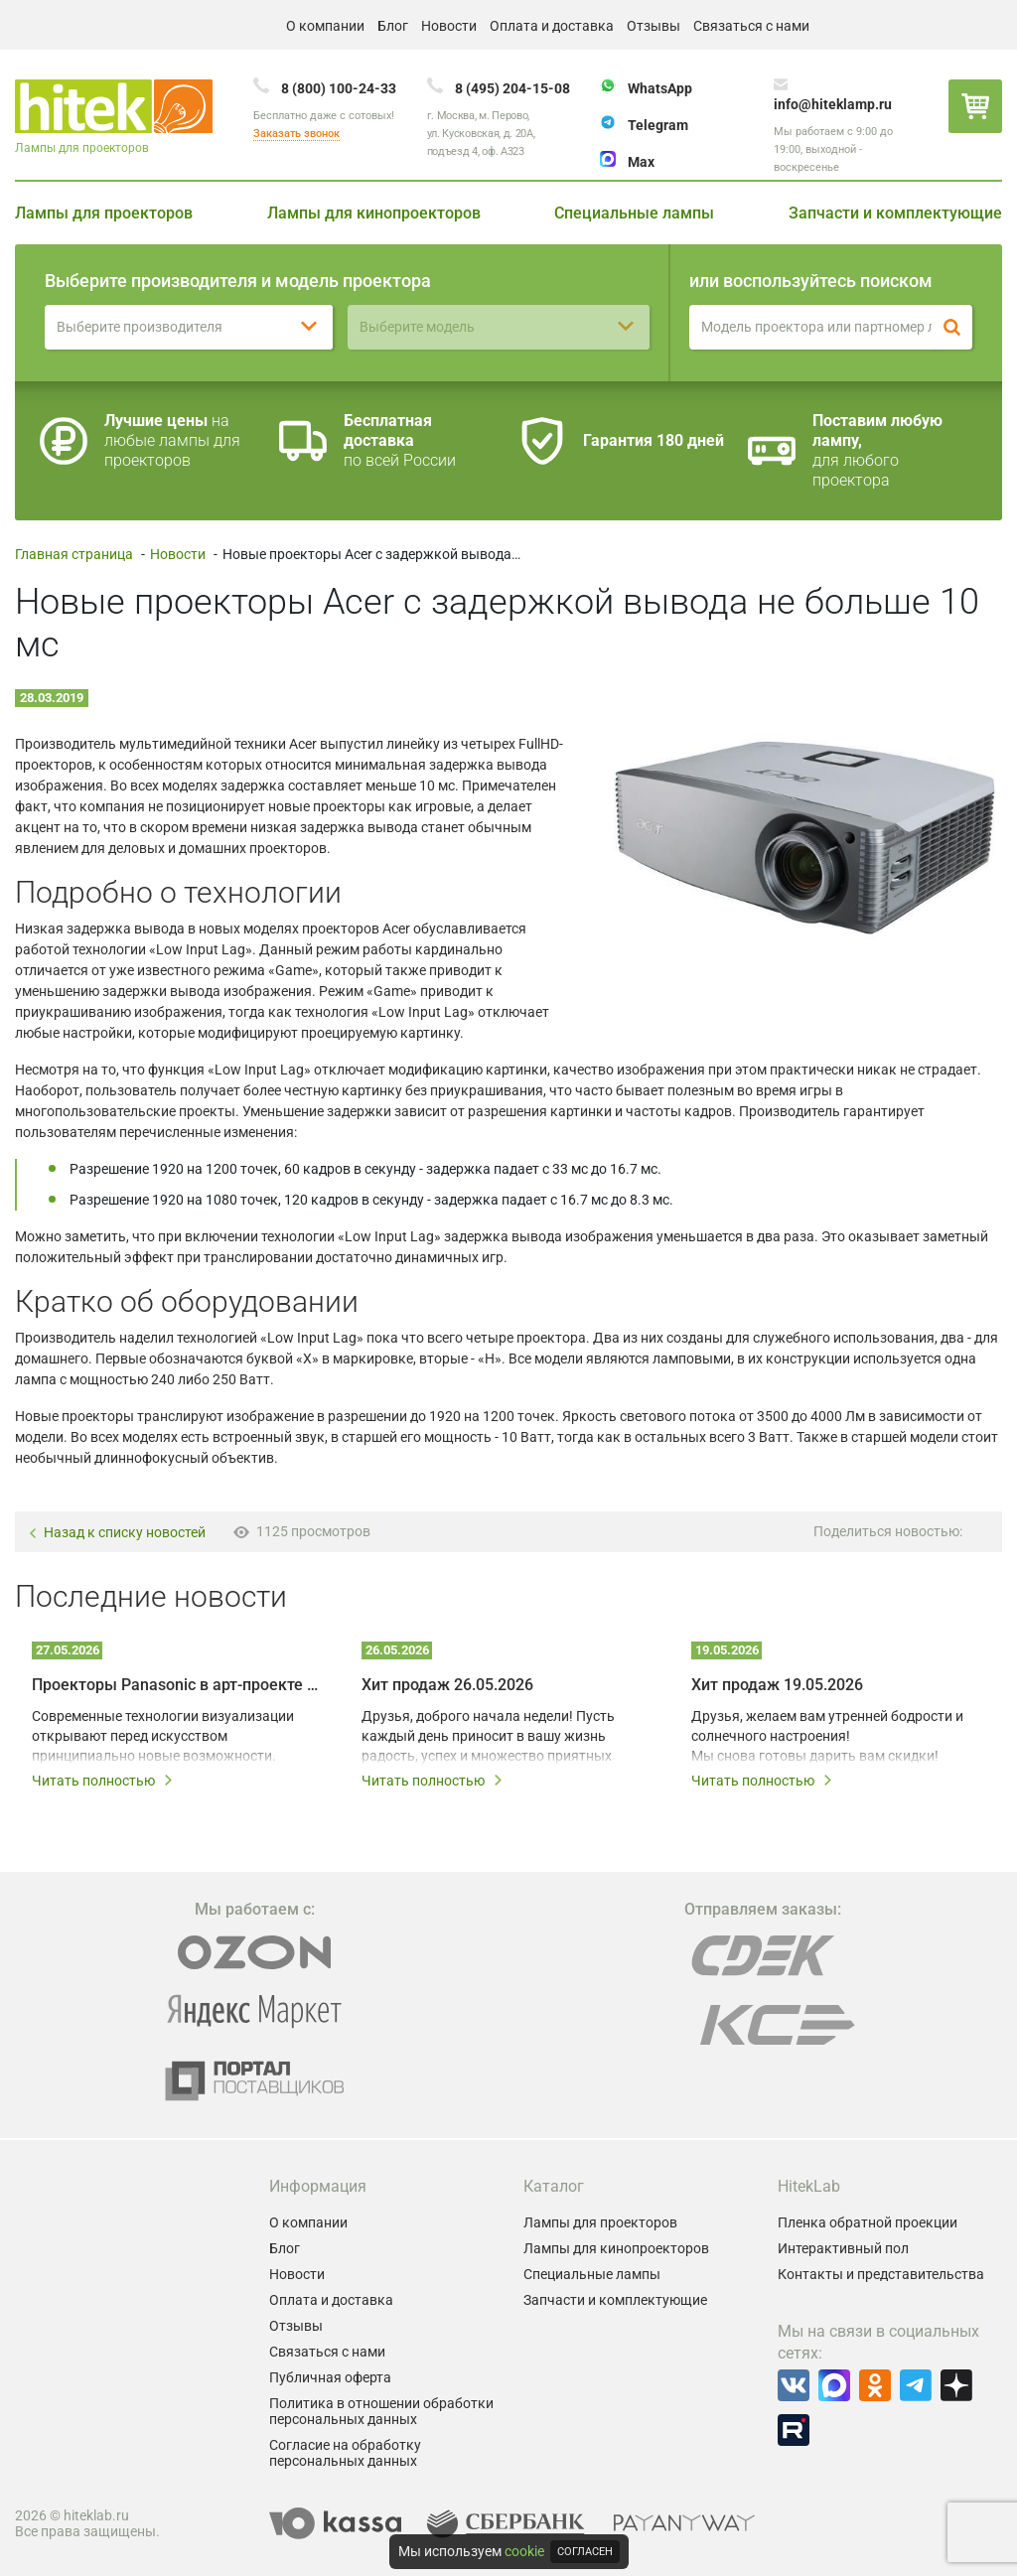  What do you see at coordinates (392, 26) in the screenshot?
I see `Блог` at bounding box center [392, 26].